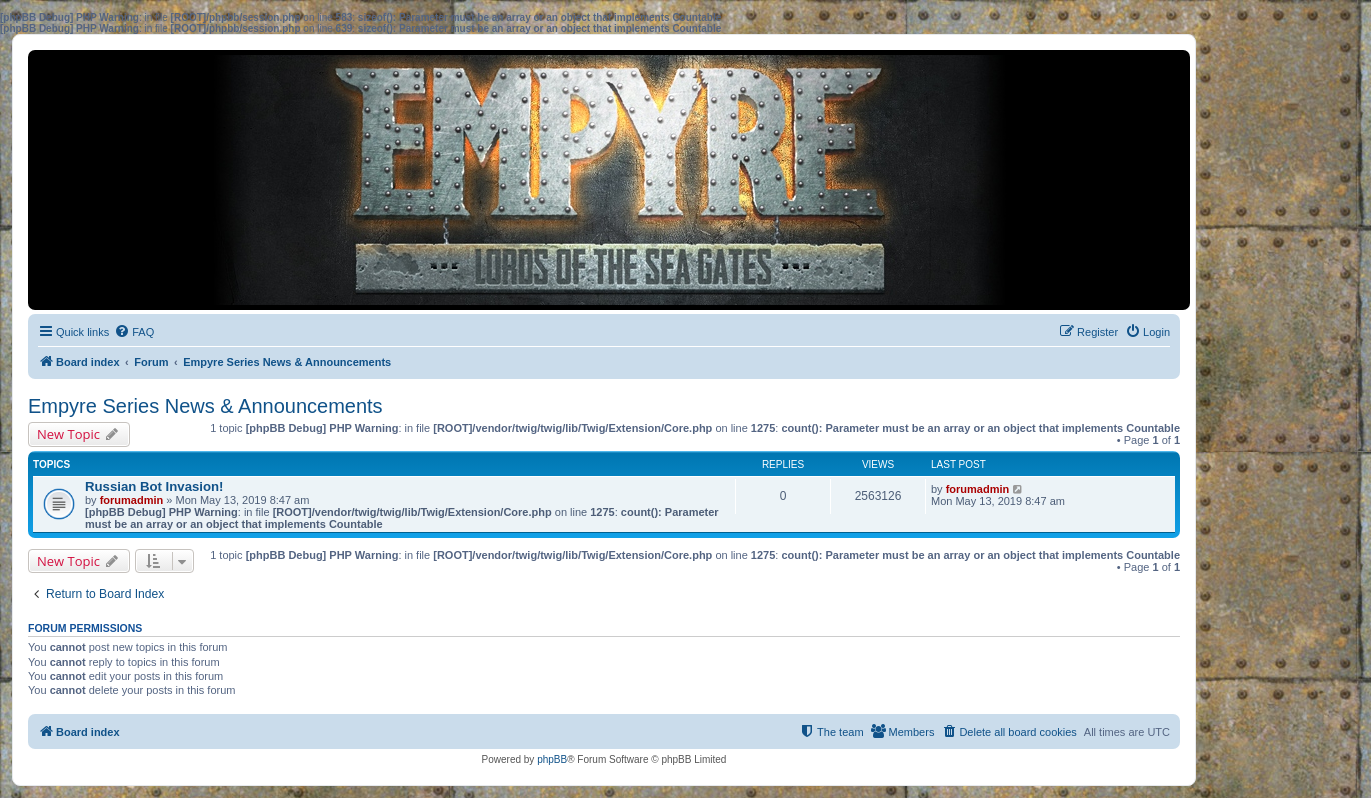 This screenshot has height=798, width=1371. What do you see at coordinates (154, 486) in the screenshot?
I see `Russian Bot Invasion!` at bounding box center [154, 486].